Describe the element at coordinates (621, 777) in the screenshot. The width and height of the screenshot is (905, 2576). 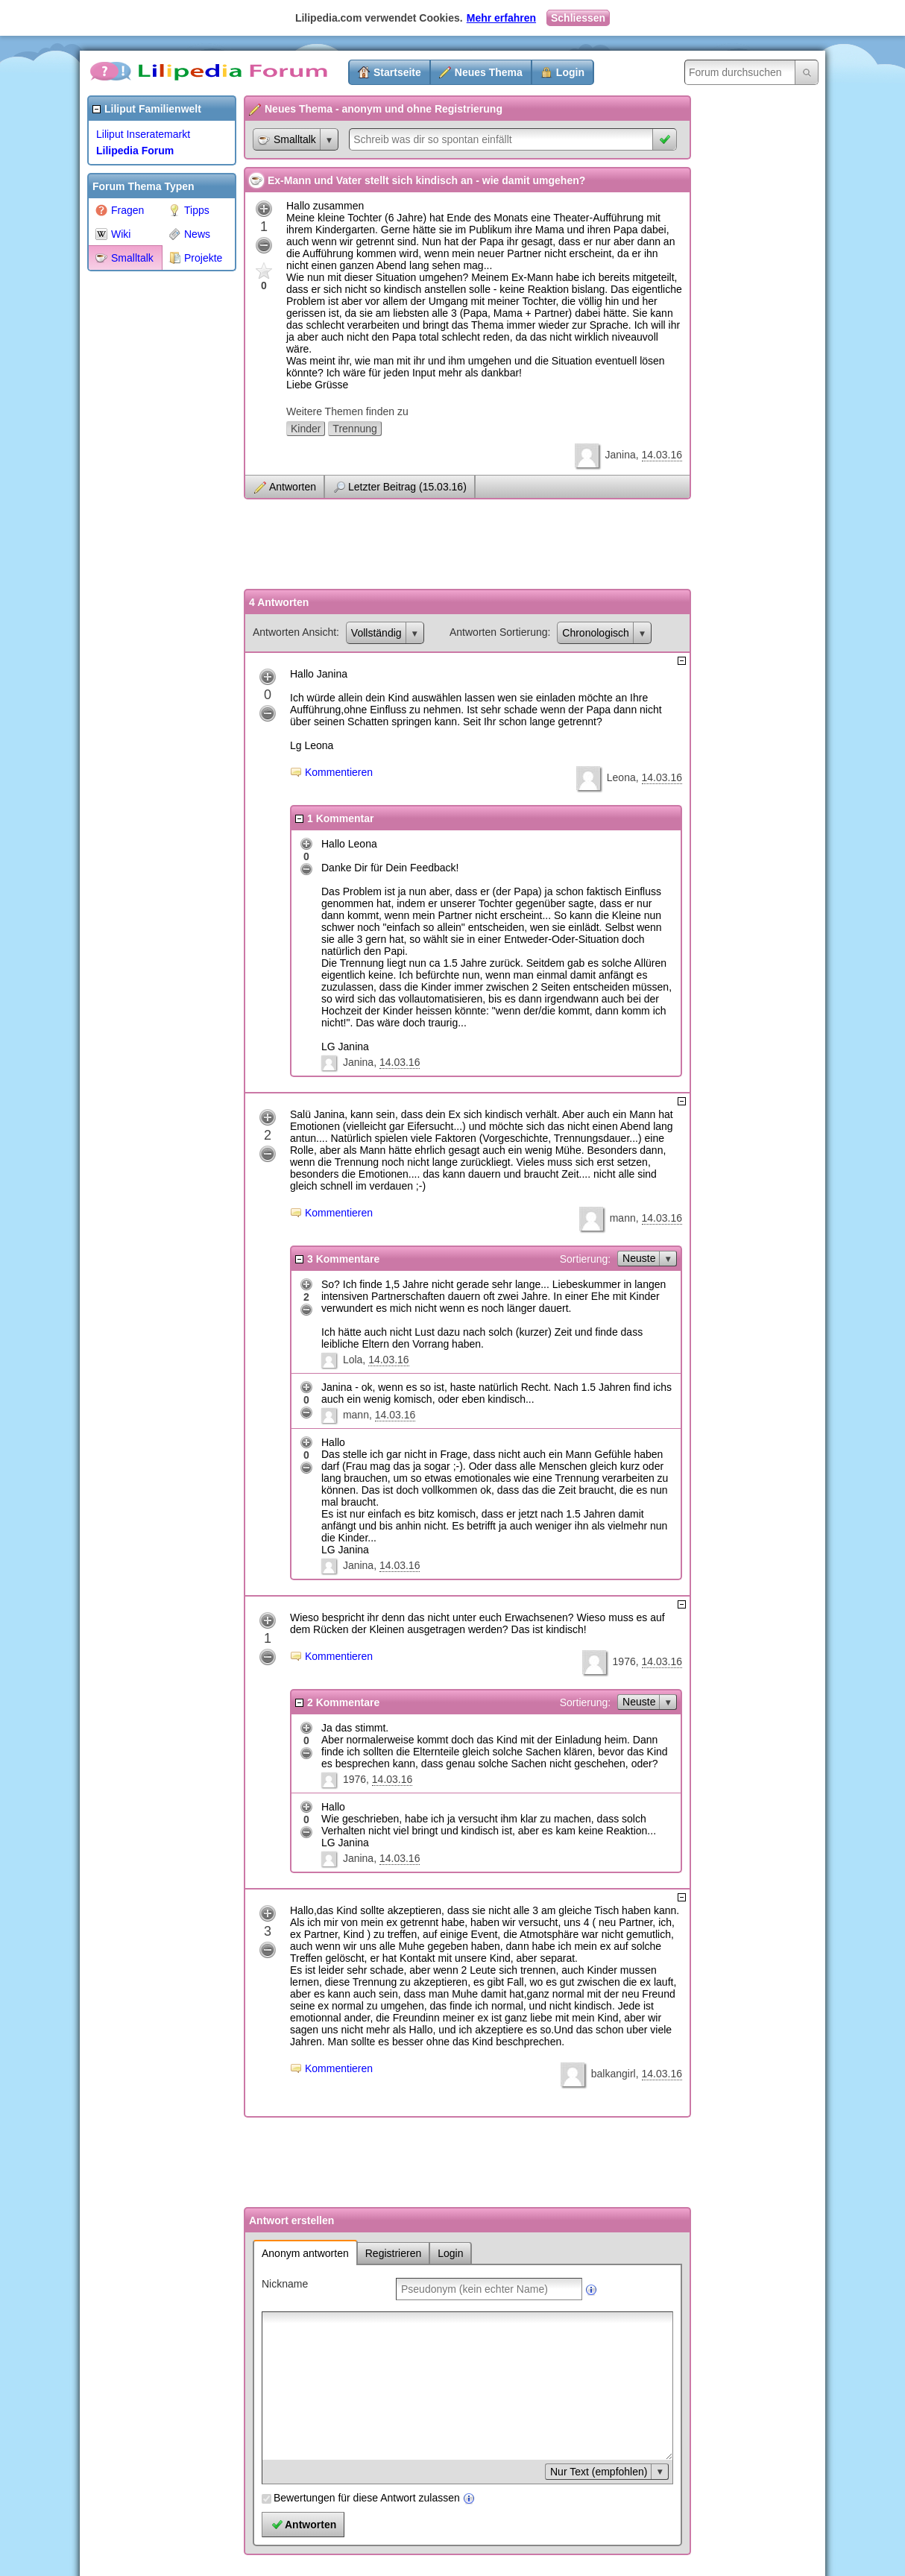
I see `Leona` at that location.